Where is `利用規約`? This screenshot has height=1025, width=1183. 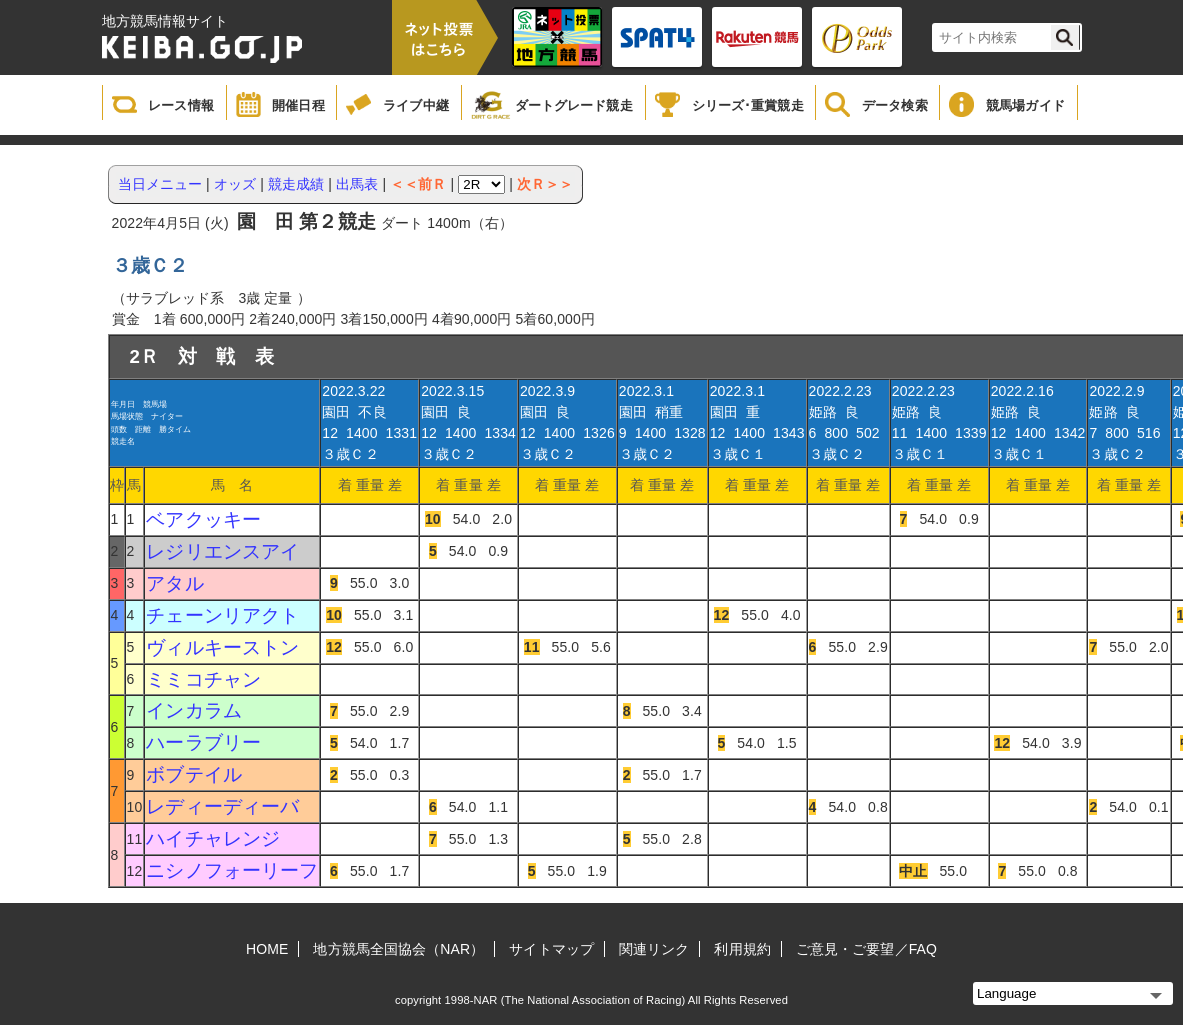
利用規約 is located at coordinates (742, 949).